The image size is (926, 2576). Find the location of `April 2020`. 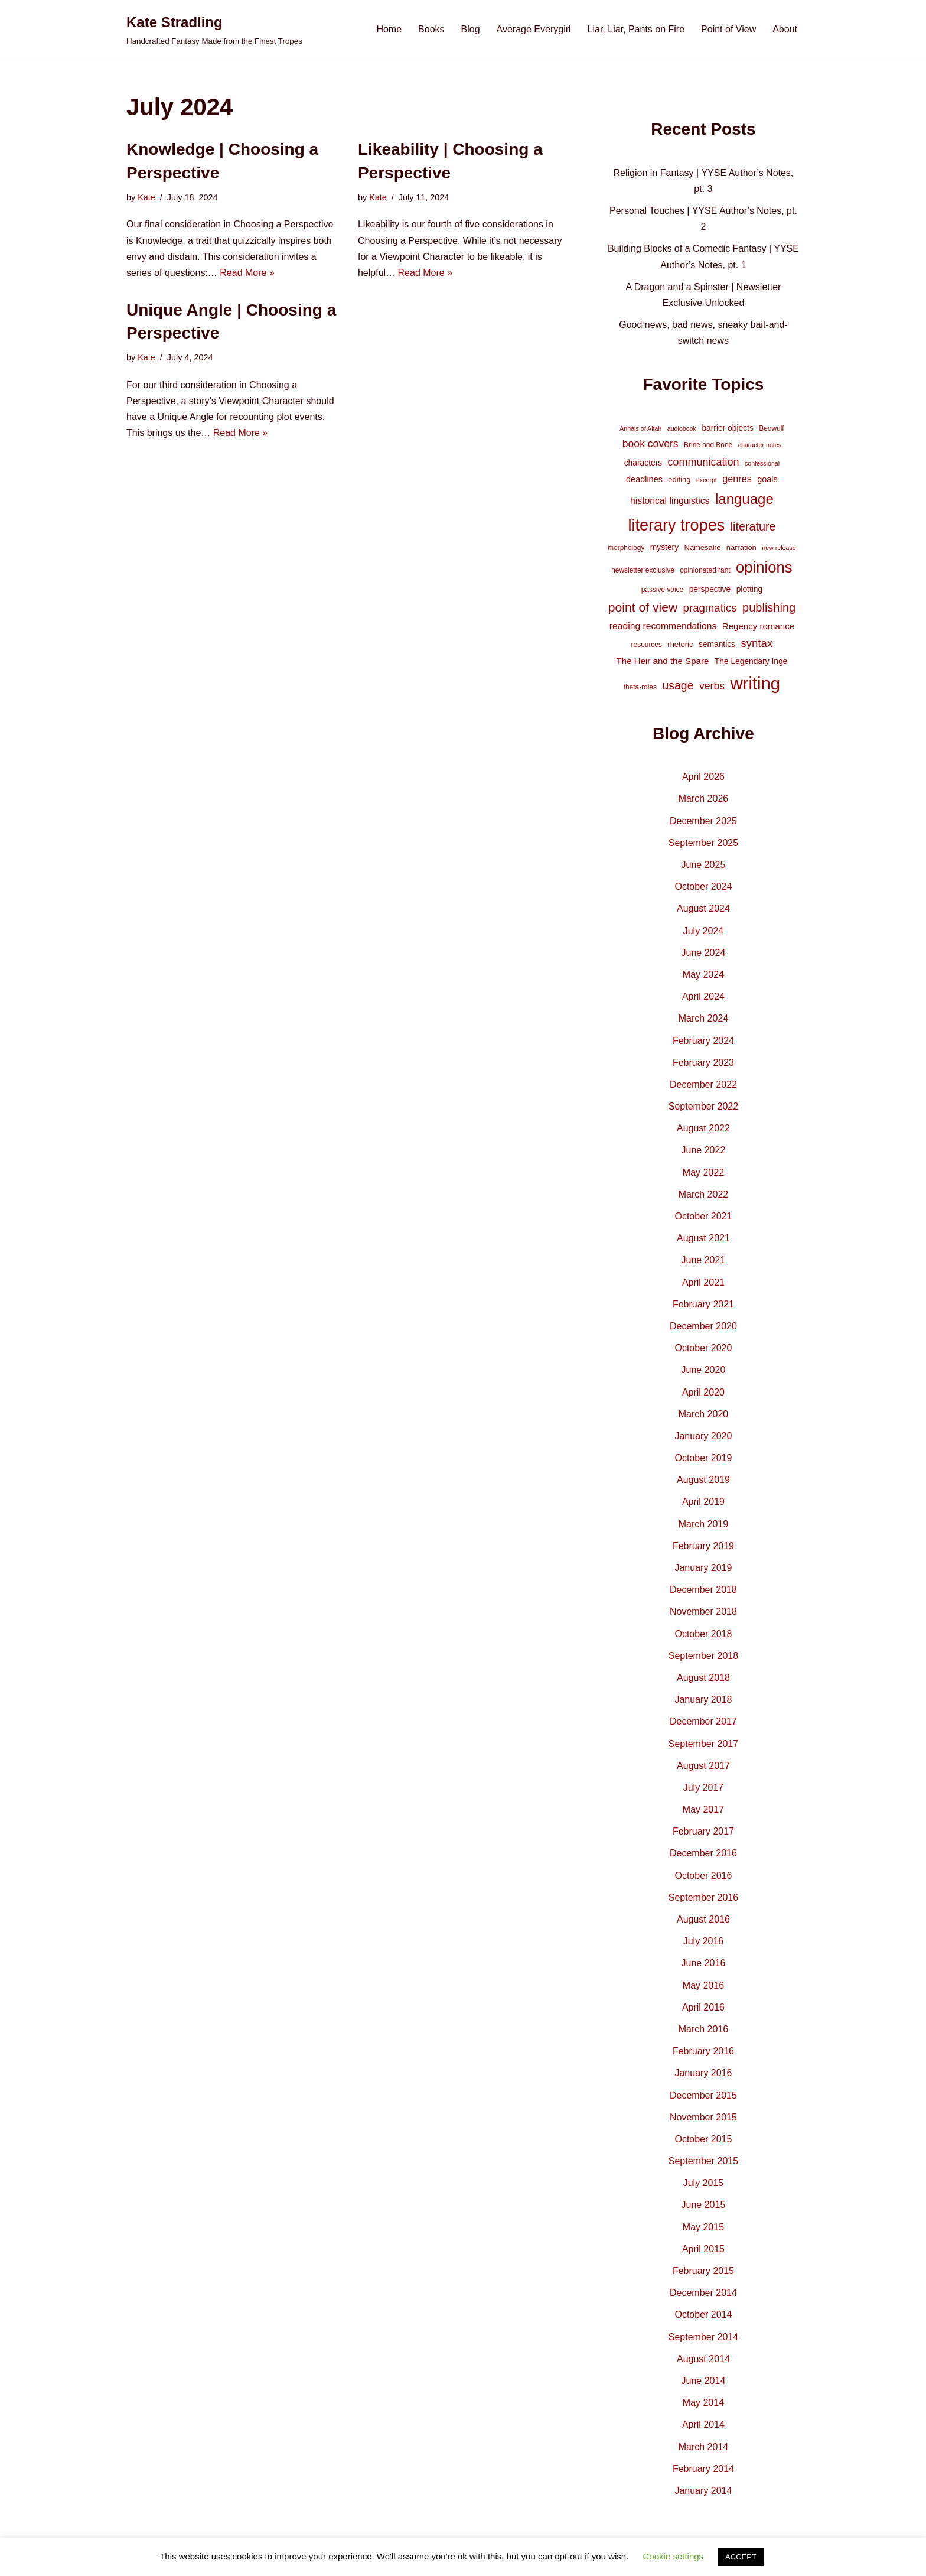

April 2020 is located at coordinates (703, 1392).